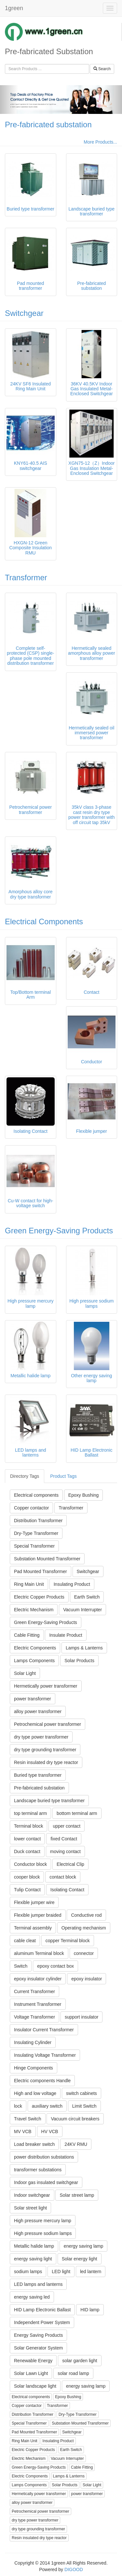 Image resolution: width=122 pixels, height=2576 pixels. Describe the element at coordinates (27, 1635) in the screenshot. I see `Cable Fitting` at that location.